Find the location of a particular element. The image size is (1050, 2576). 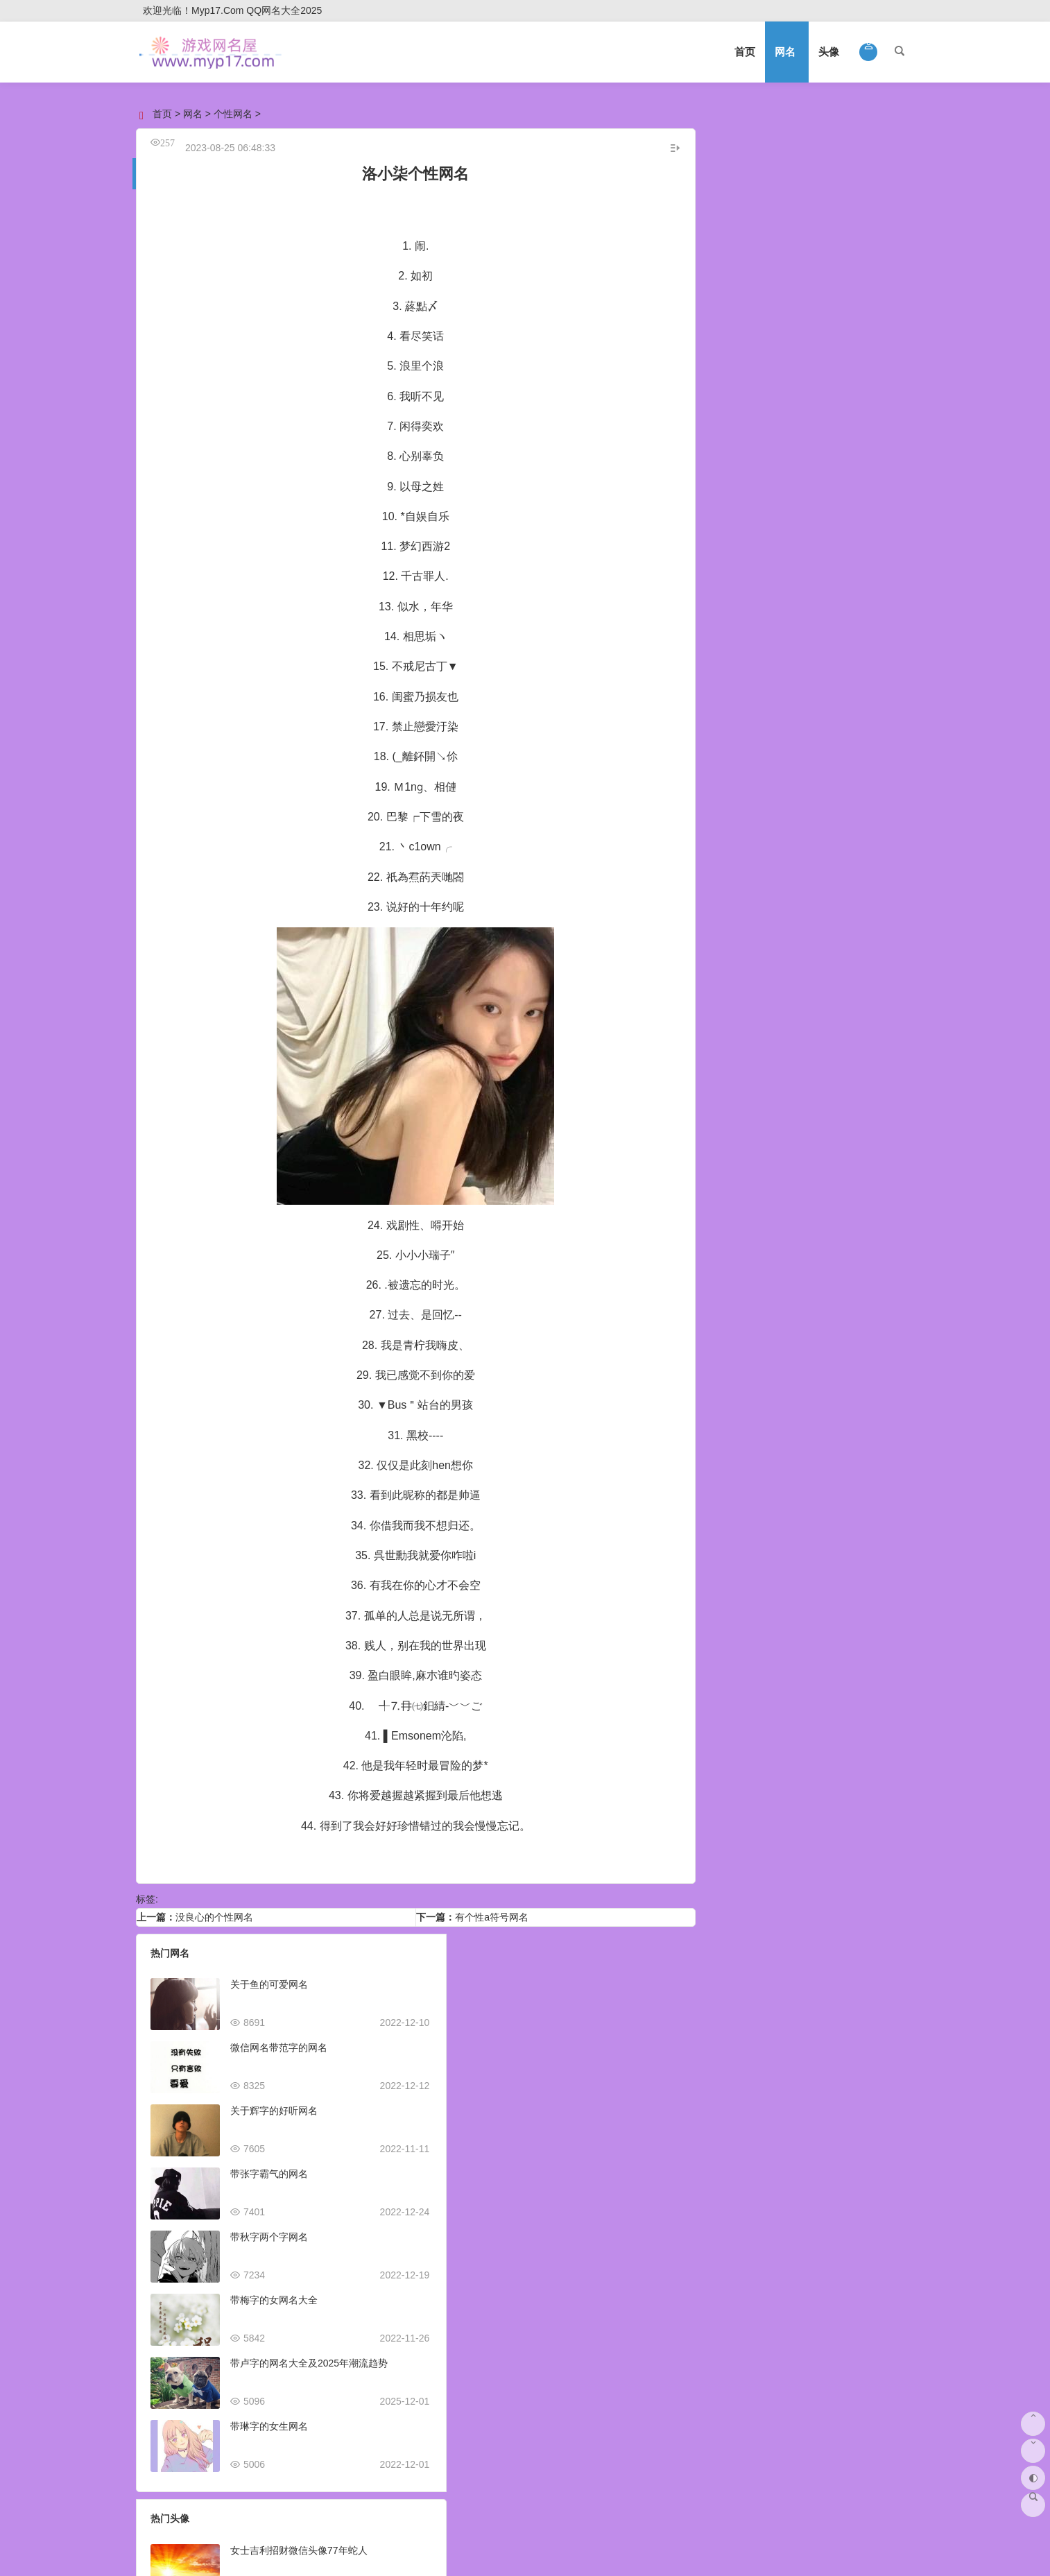

暴富 is located at coordinates (879, 604).